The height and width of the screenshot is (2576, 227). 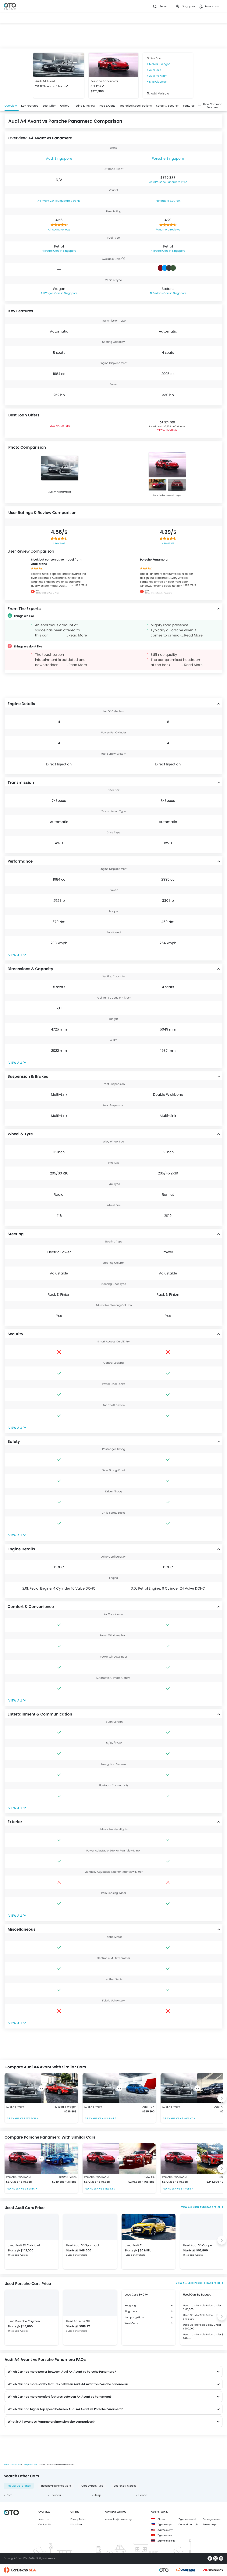 What do you see at coordinates (171, 182) in the screenshot?
I see `Porsche Panamera Price` at bounding box center [171, 182].